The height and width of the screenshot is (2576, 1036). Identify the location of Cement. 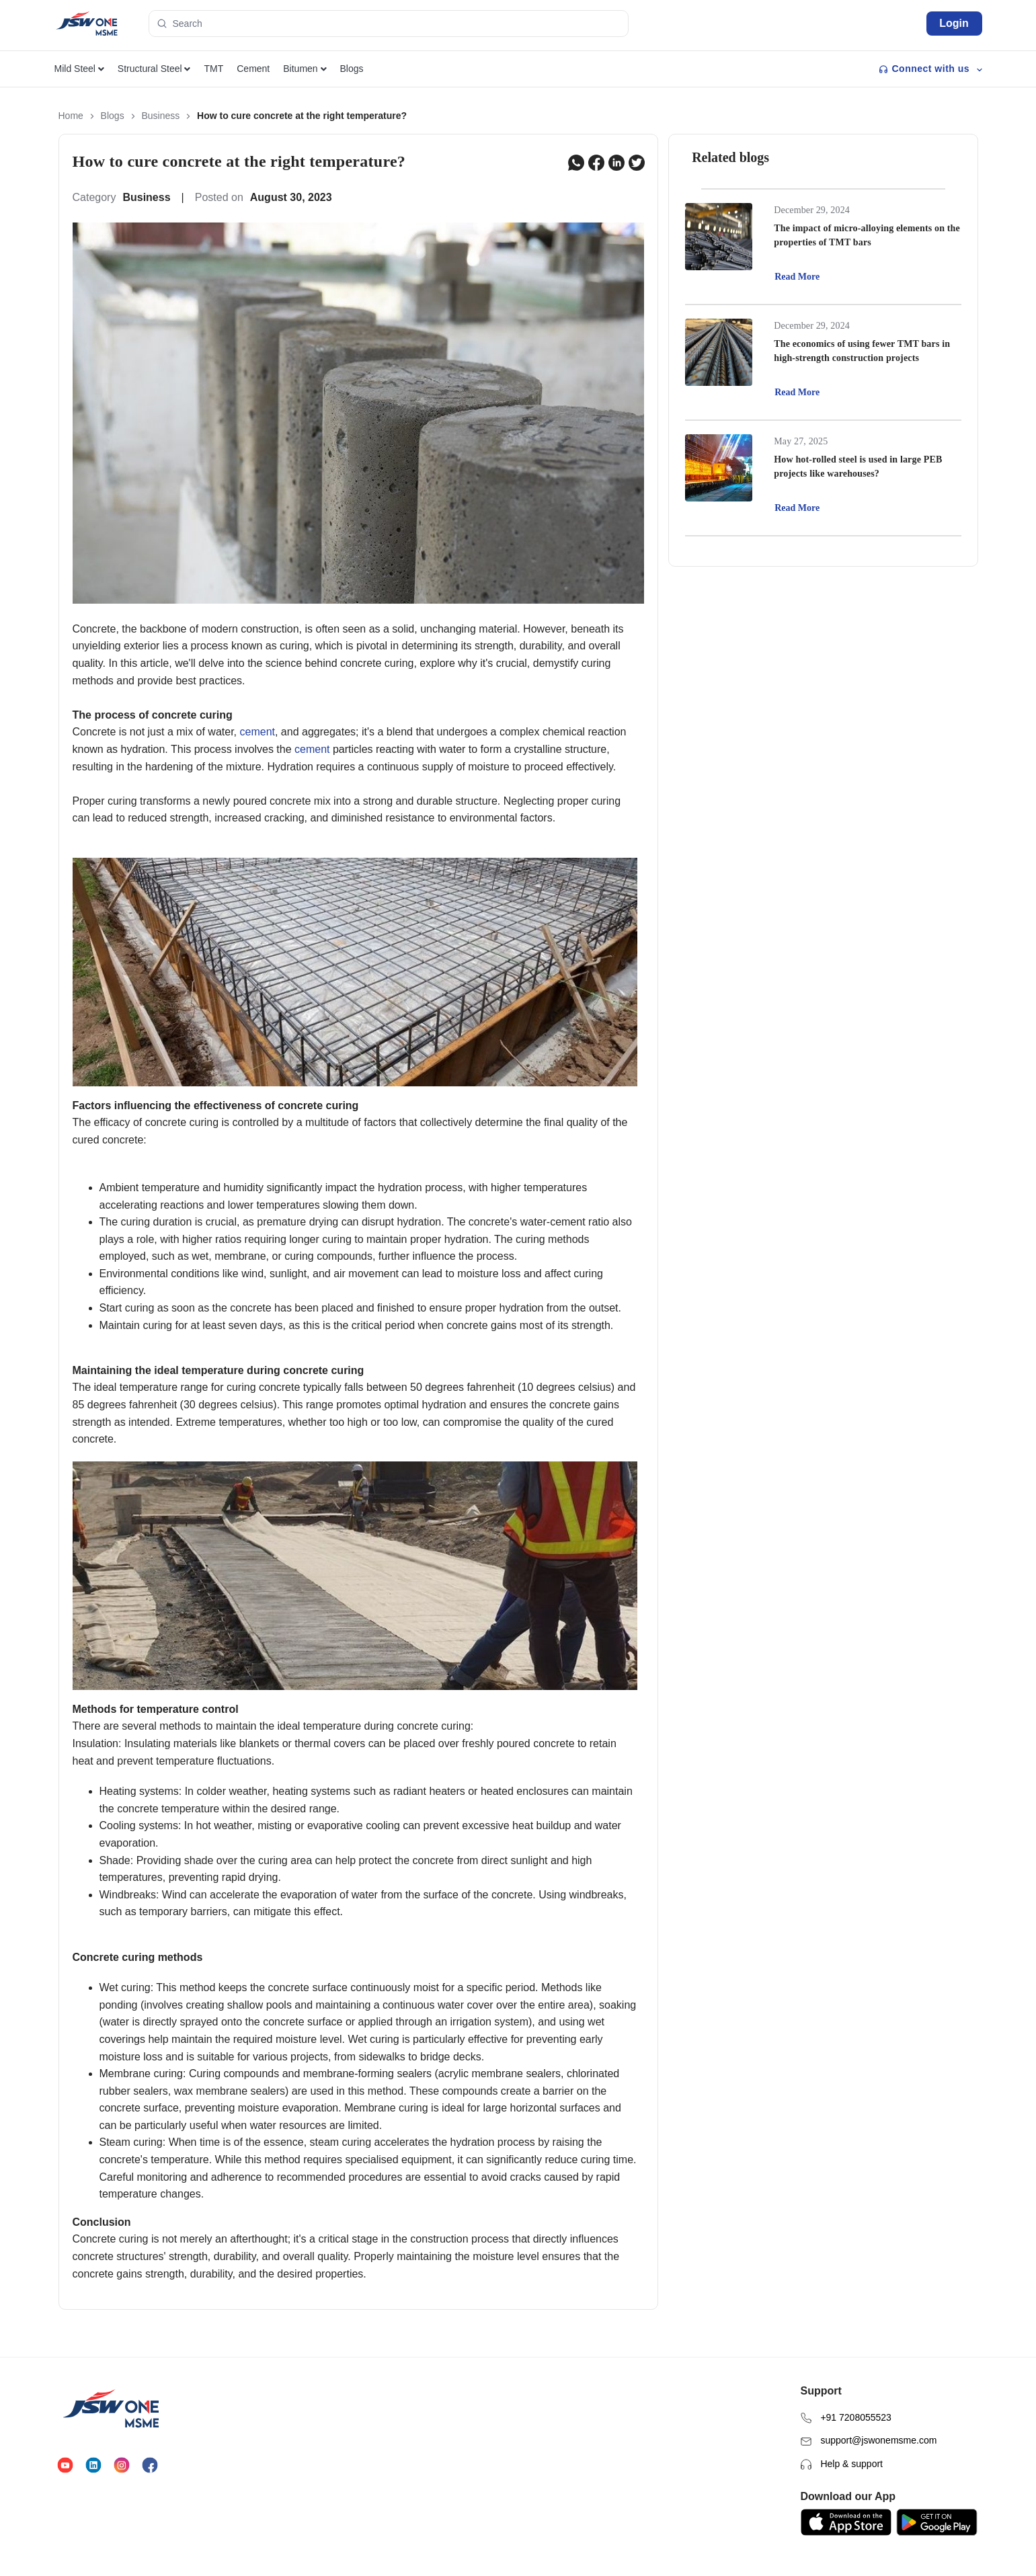
(253, 68).